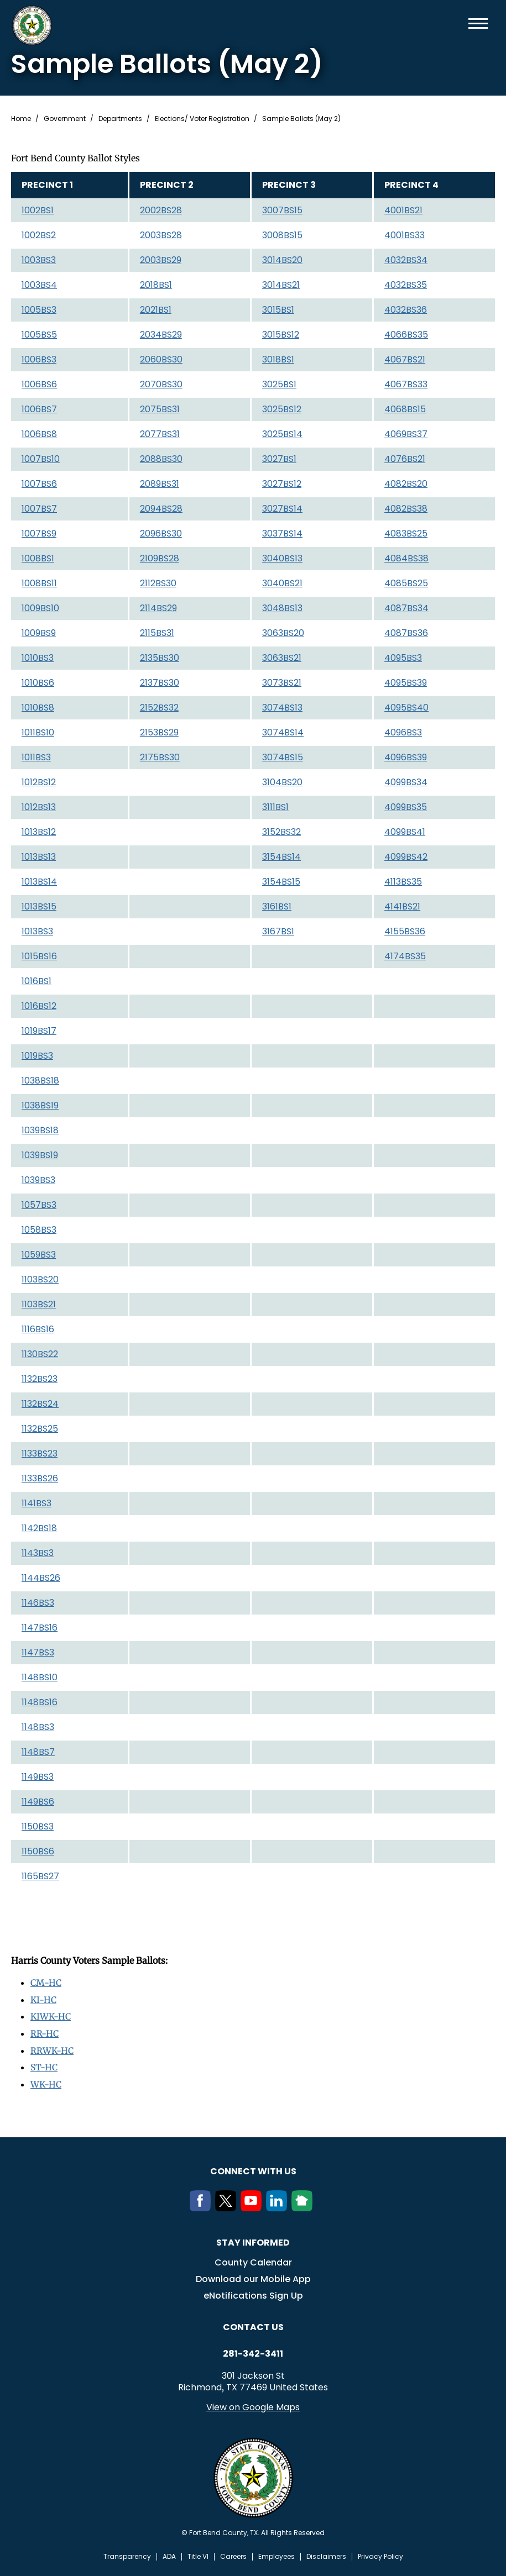 The width and height of the screenshot is (506, 2576). I want to click on 1009BS10, so click(40, 608).